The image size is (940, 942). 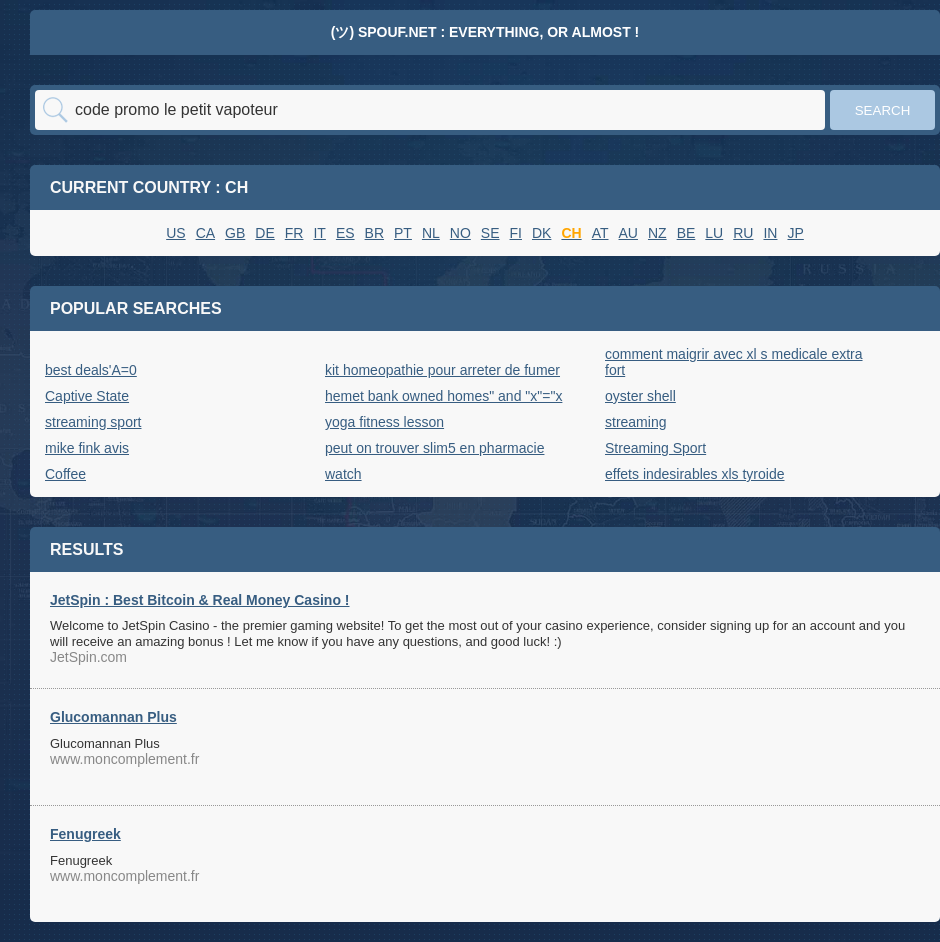 I want to click on kit homeopathie pour arreter de fumer, so click(x=442, y=370).